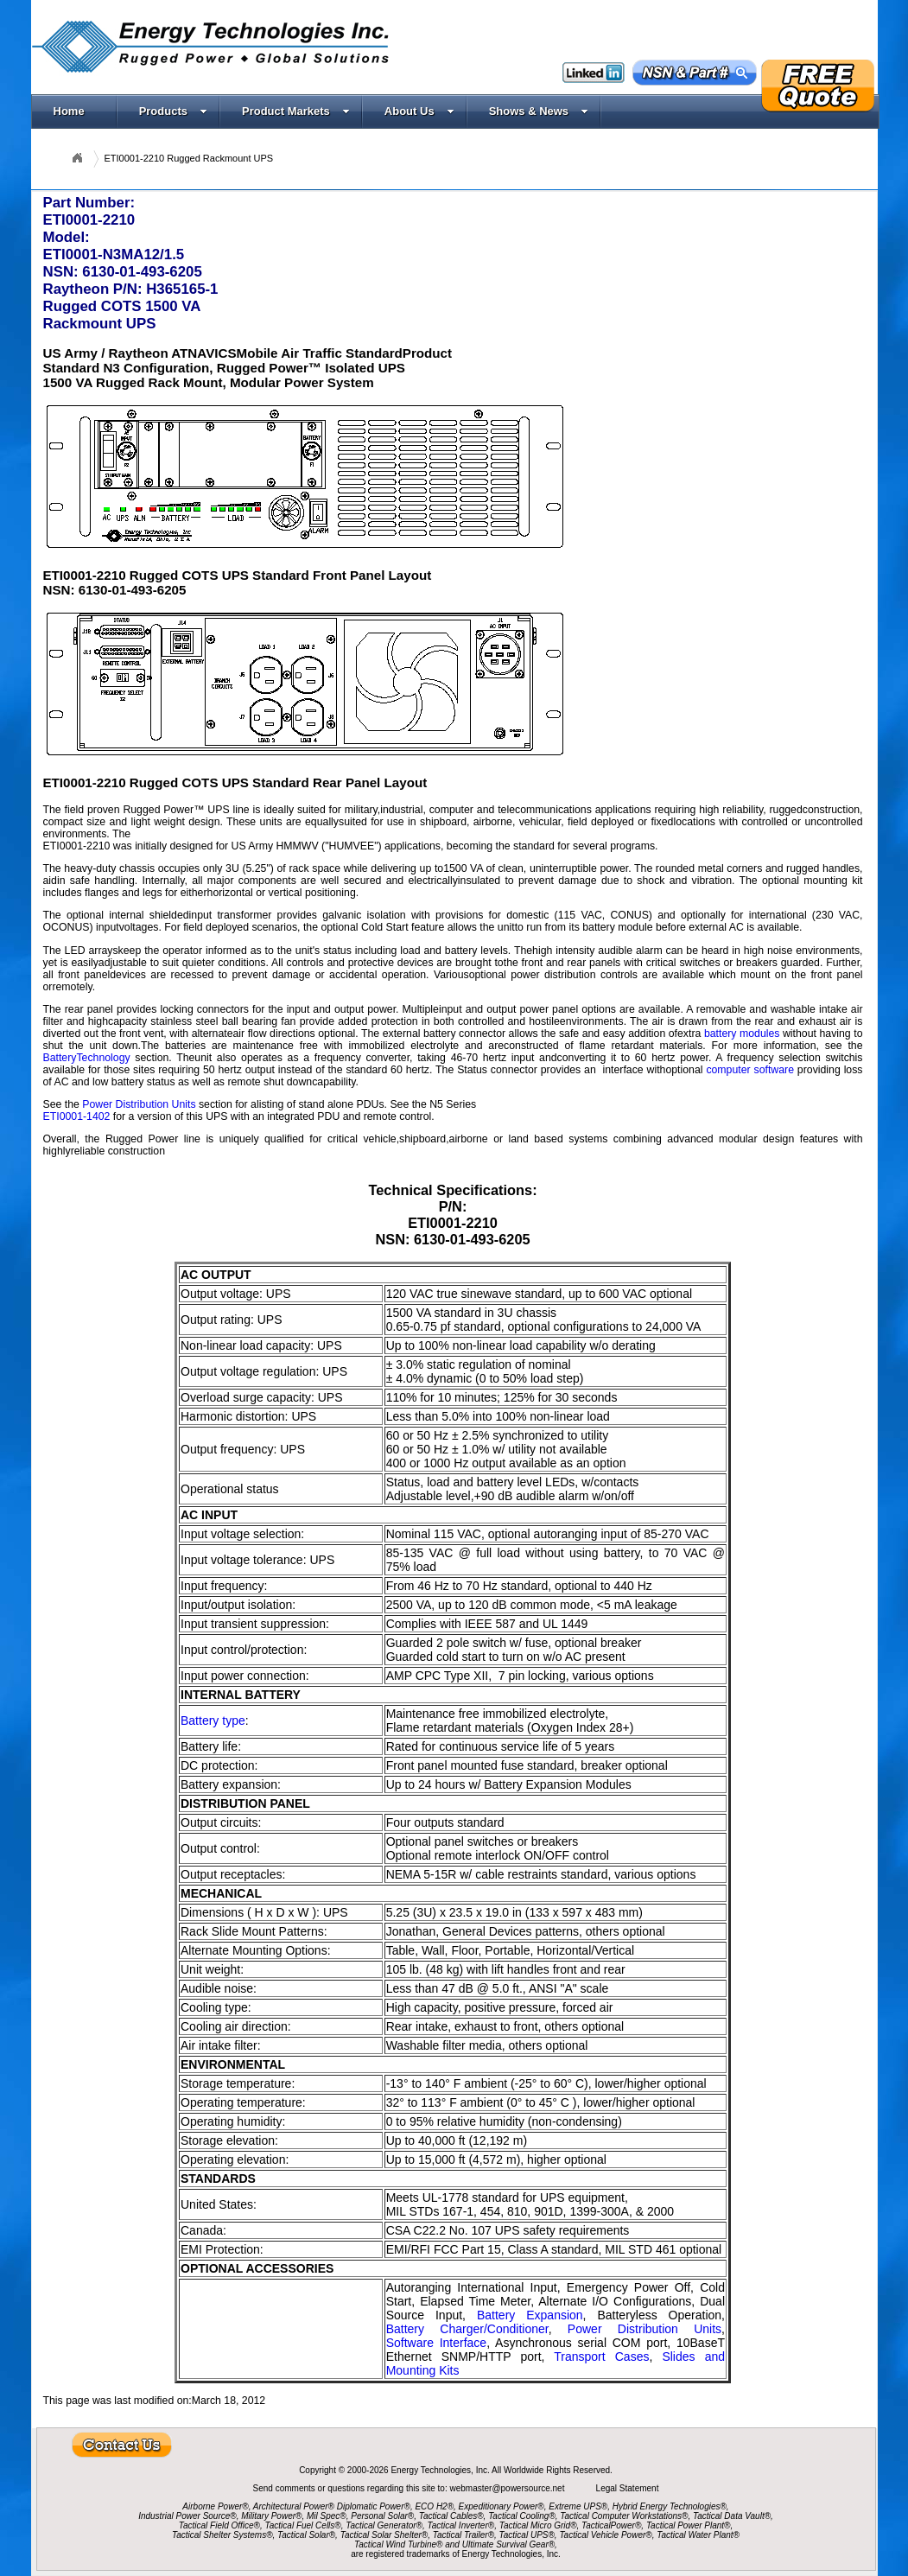 The image size is (908, 2576). What do you see at coordinates (219, 2525) in the screenshot?
I see `Tactical Field Office®` at bounding box center [219, 2525].